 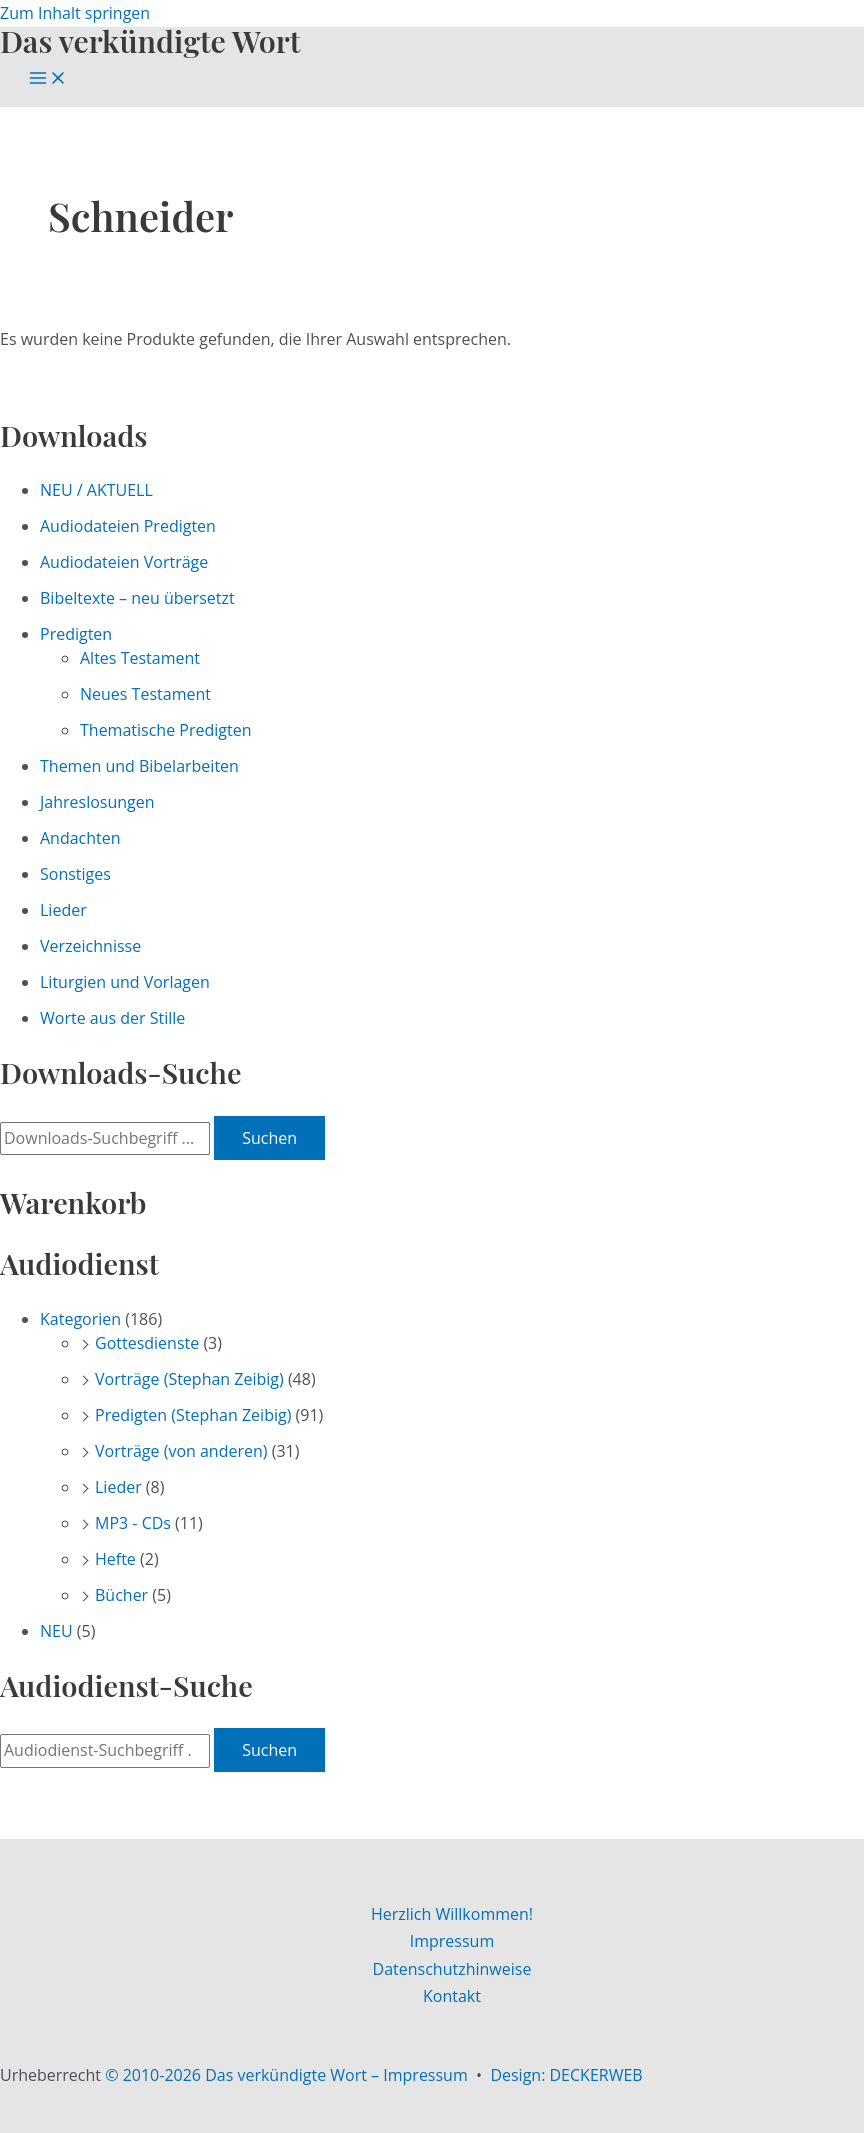 I want to click on NEU, so click(x=56, y=1631).